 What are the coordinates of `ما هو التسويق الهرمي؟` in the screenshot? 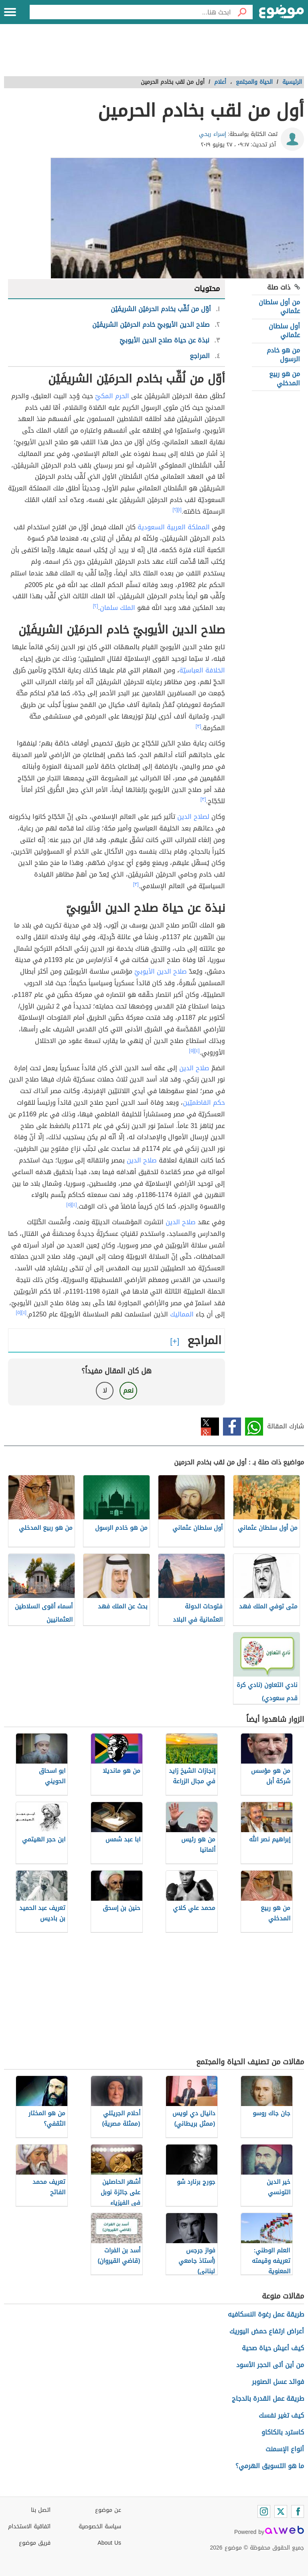 It's located at (269, 2466).